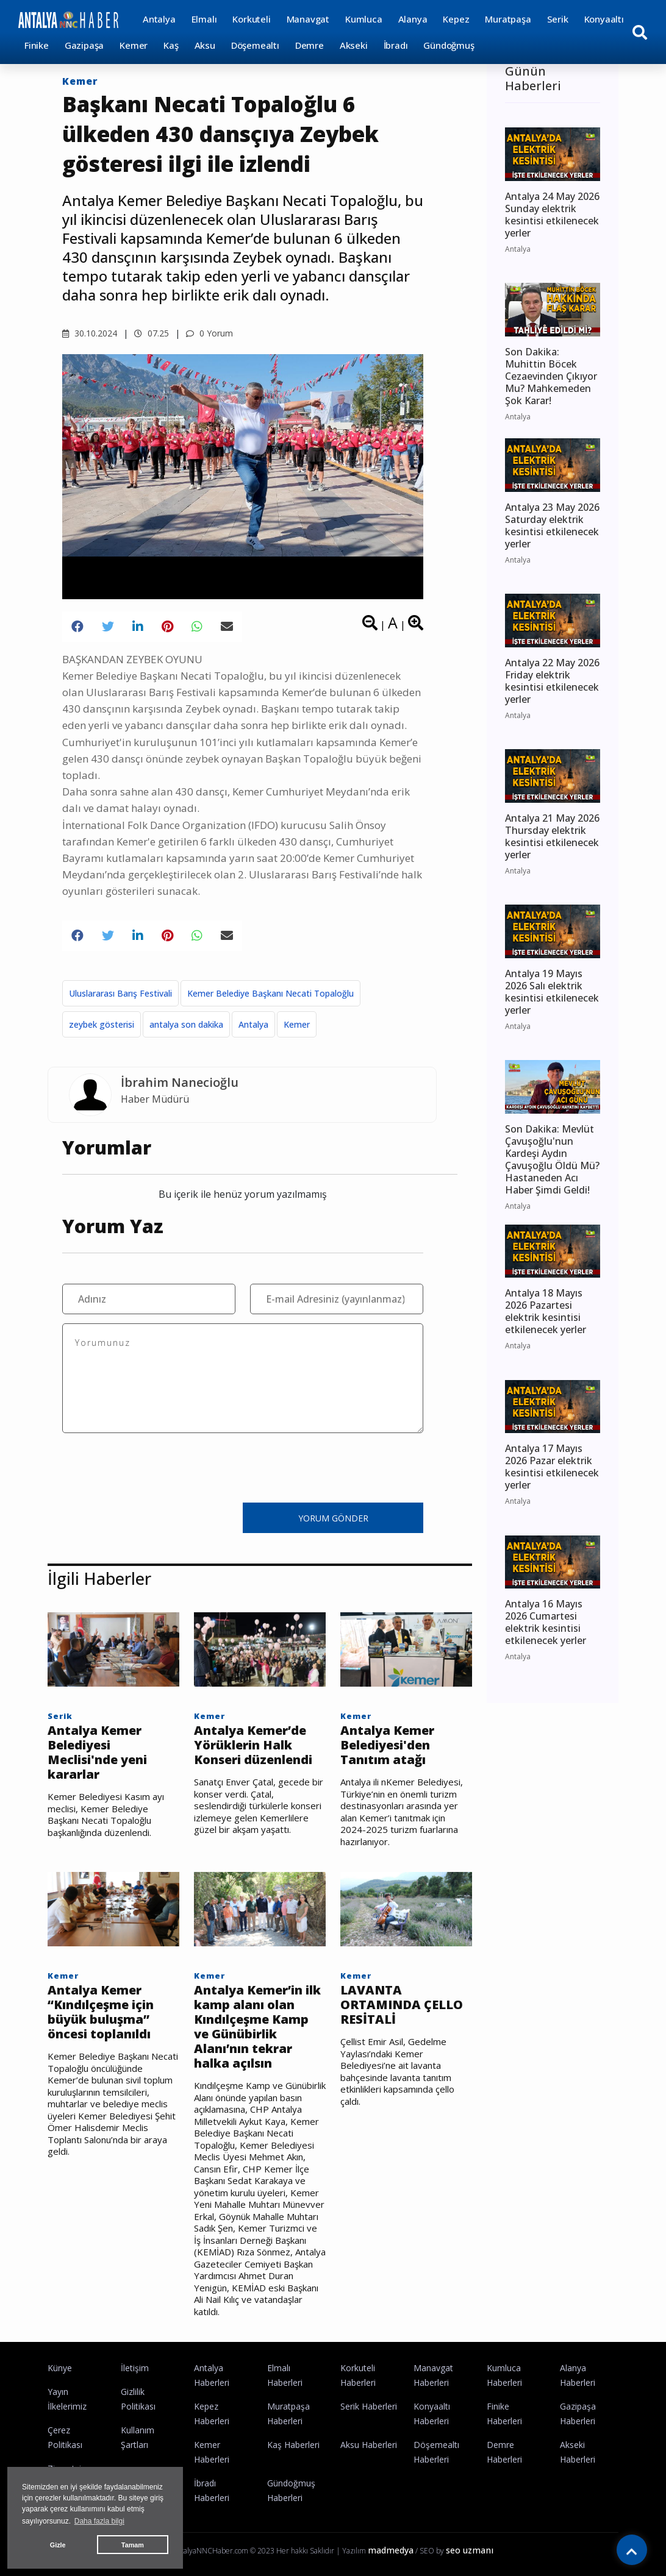 The height and width of the screenshot is (2576, 666). Describe the element at coordinates (251, 19) in the screenshot. I see `Korkuteli` at that location.